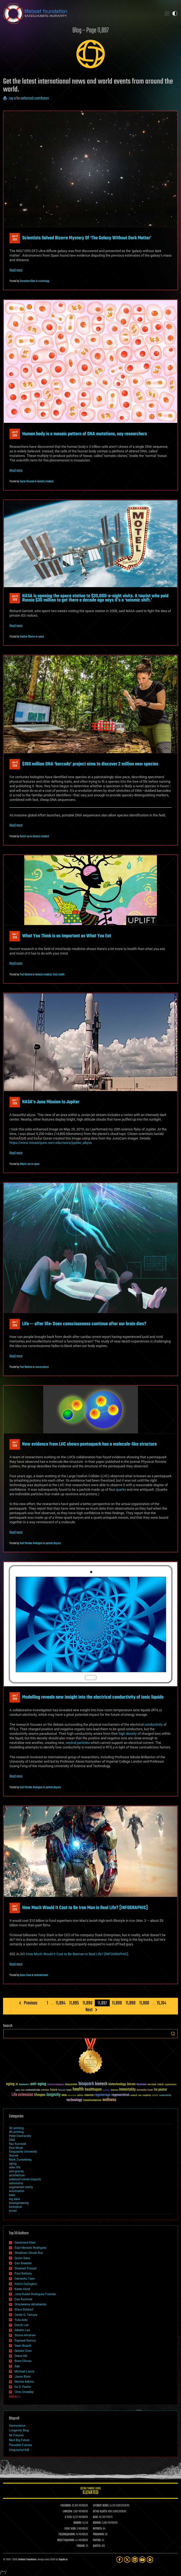 The width and height of the screenshot is (181, 2576). Describe the element at coordinates (131, 2003) in the screenshot. I see `11,899` at that location.